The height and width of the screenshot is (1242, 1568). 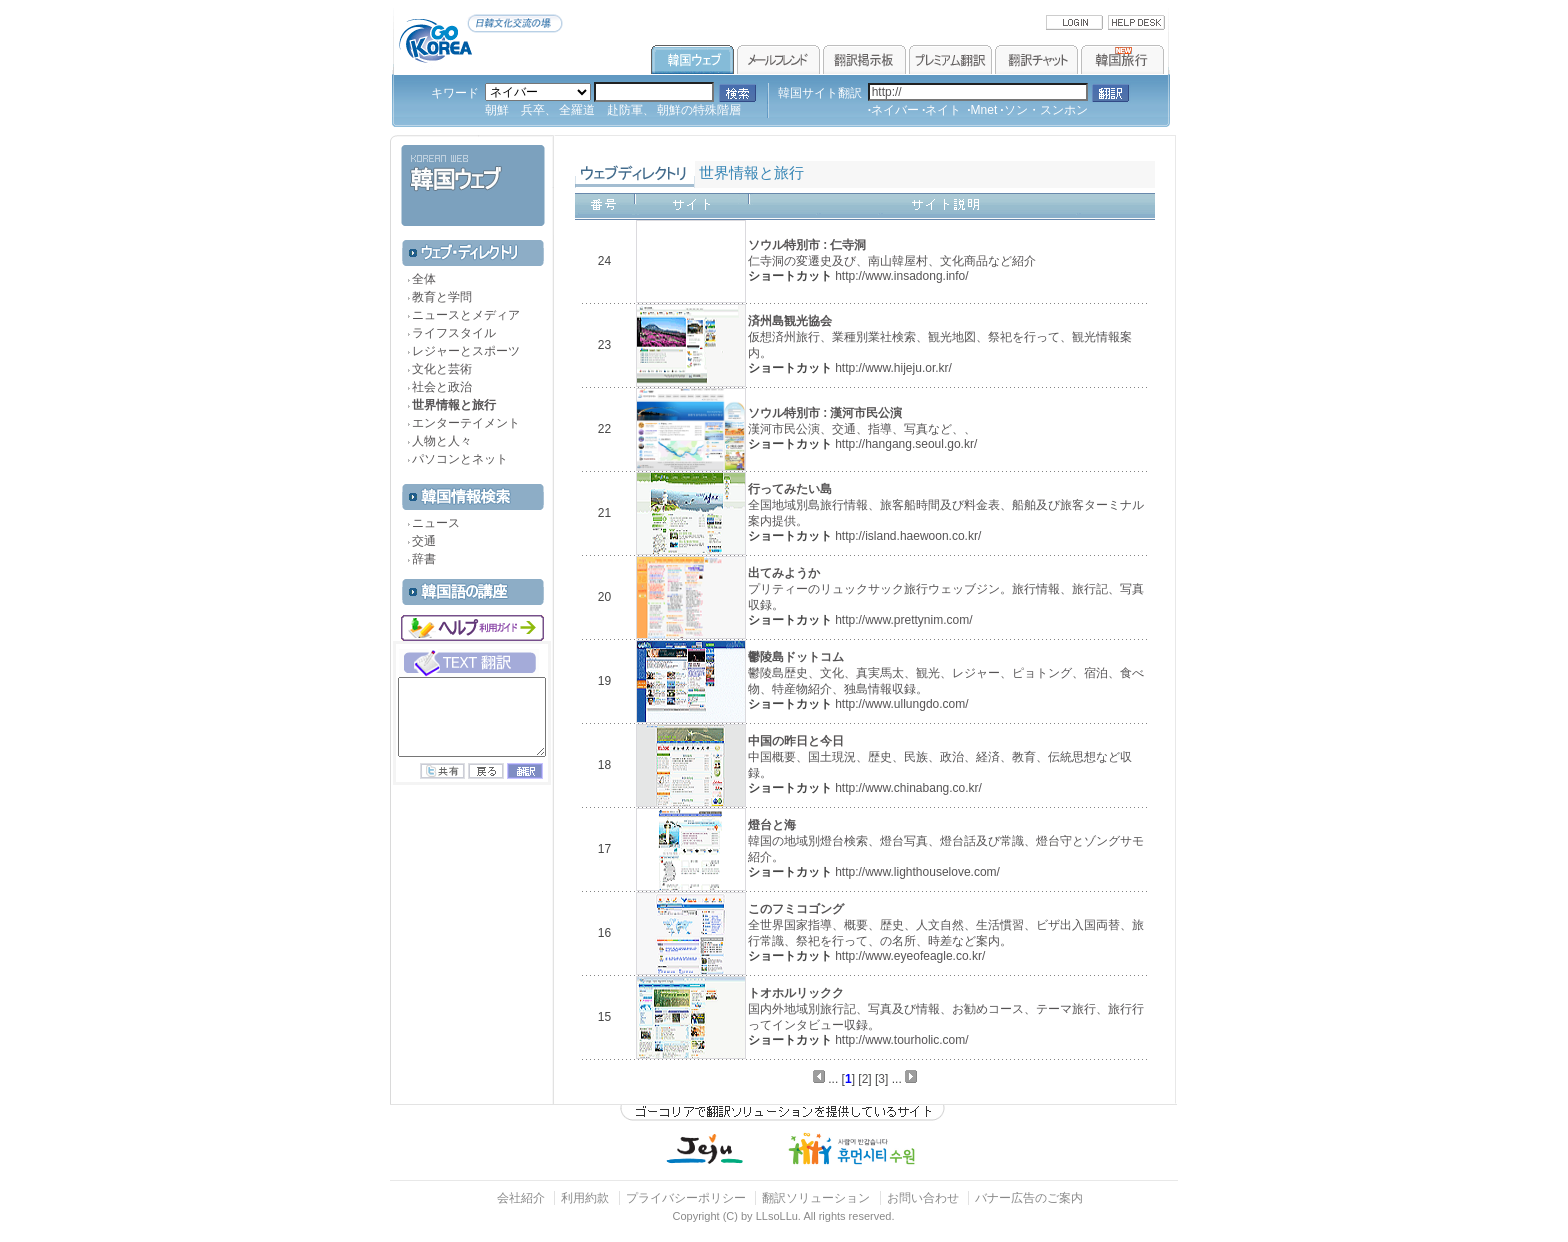 What do you see at coordinates (816, 1198) in the screenshot?
I see `翻訳ソリューション` at bounding box center [816, 1198].